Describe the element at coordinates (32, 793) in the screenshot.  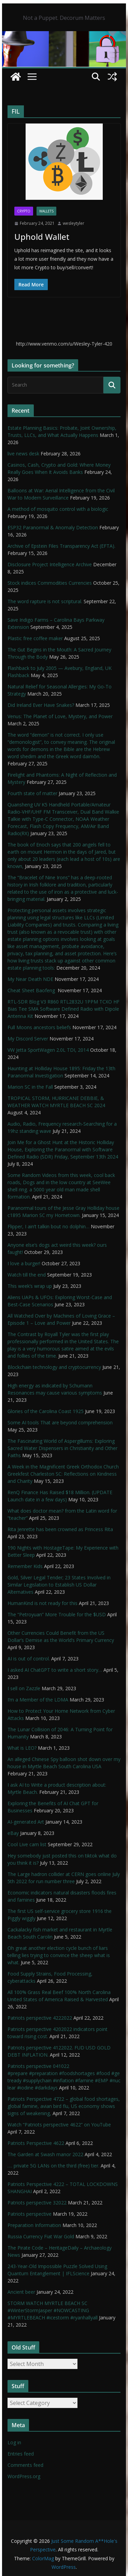
I see `Fourth state of matter` at that location.